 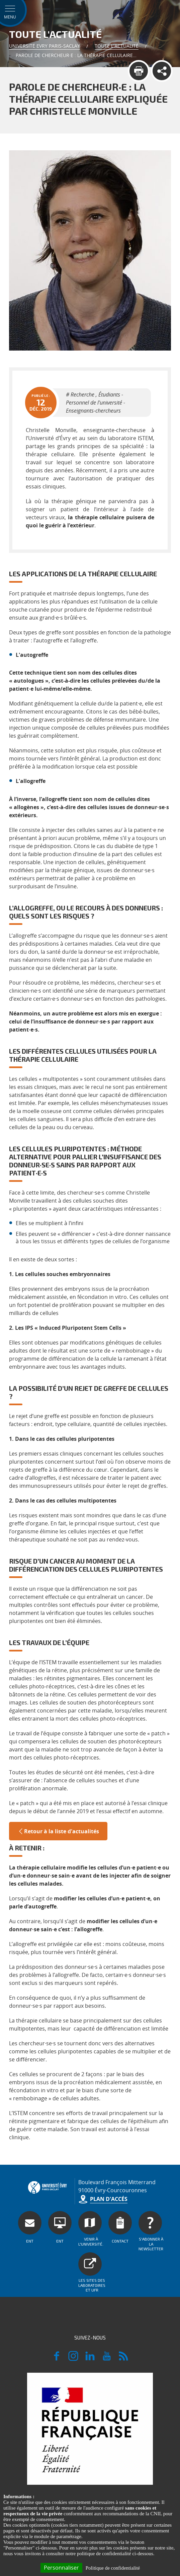 I want to click on Personnaliser [Personnaliser (fenêtre modale)], so click(x=61, y=2567).